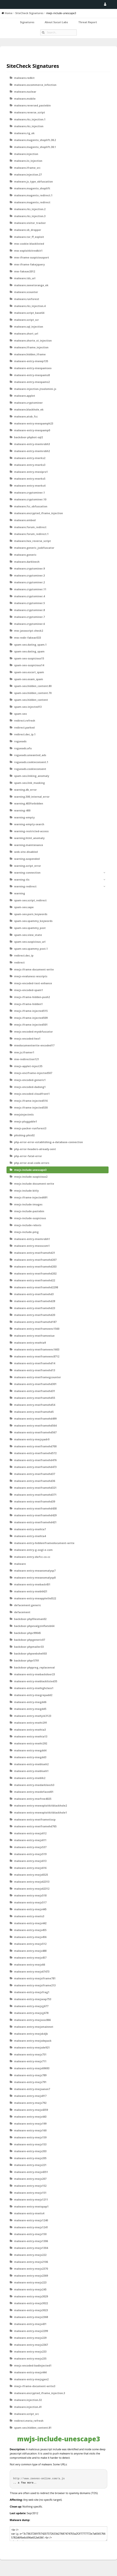 This screenshot has height=2576, width=117. Describe the element at coordinates (31, 2248) in the screenshot. I see `malware-entry-mwjs1304` at that location.